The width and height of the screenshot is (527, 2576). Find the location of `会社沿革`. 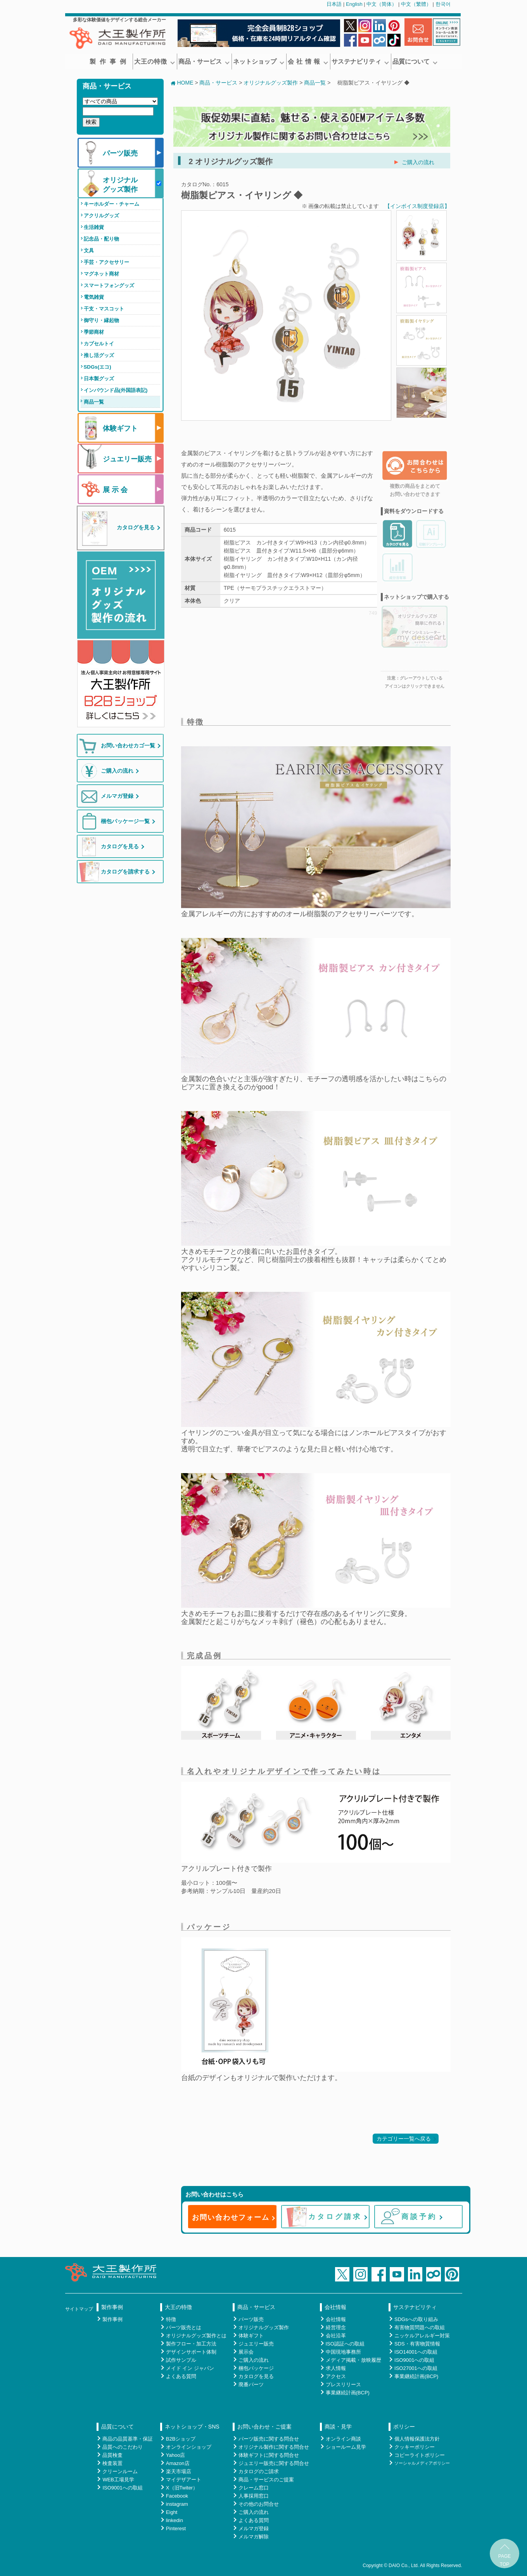

会社沿革 is located at coordinates (336, 2336).